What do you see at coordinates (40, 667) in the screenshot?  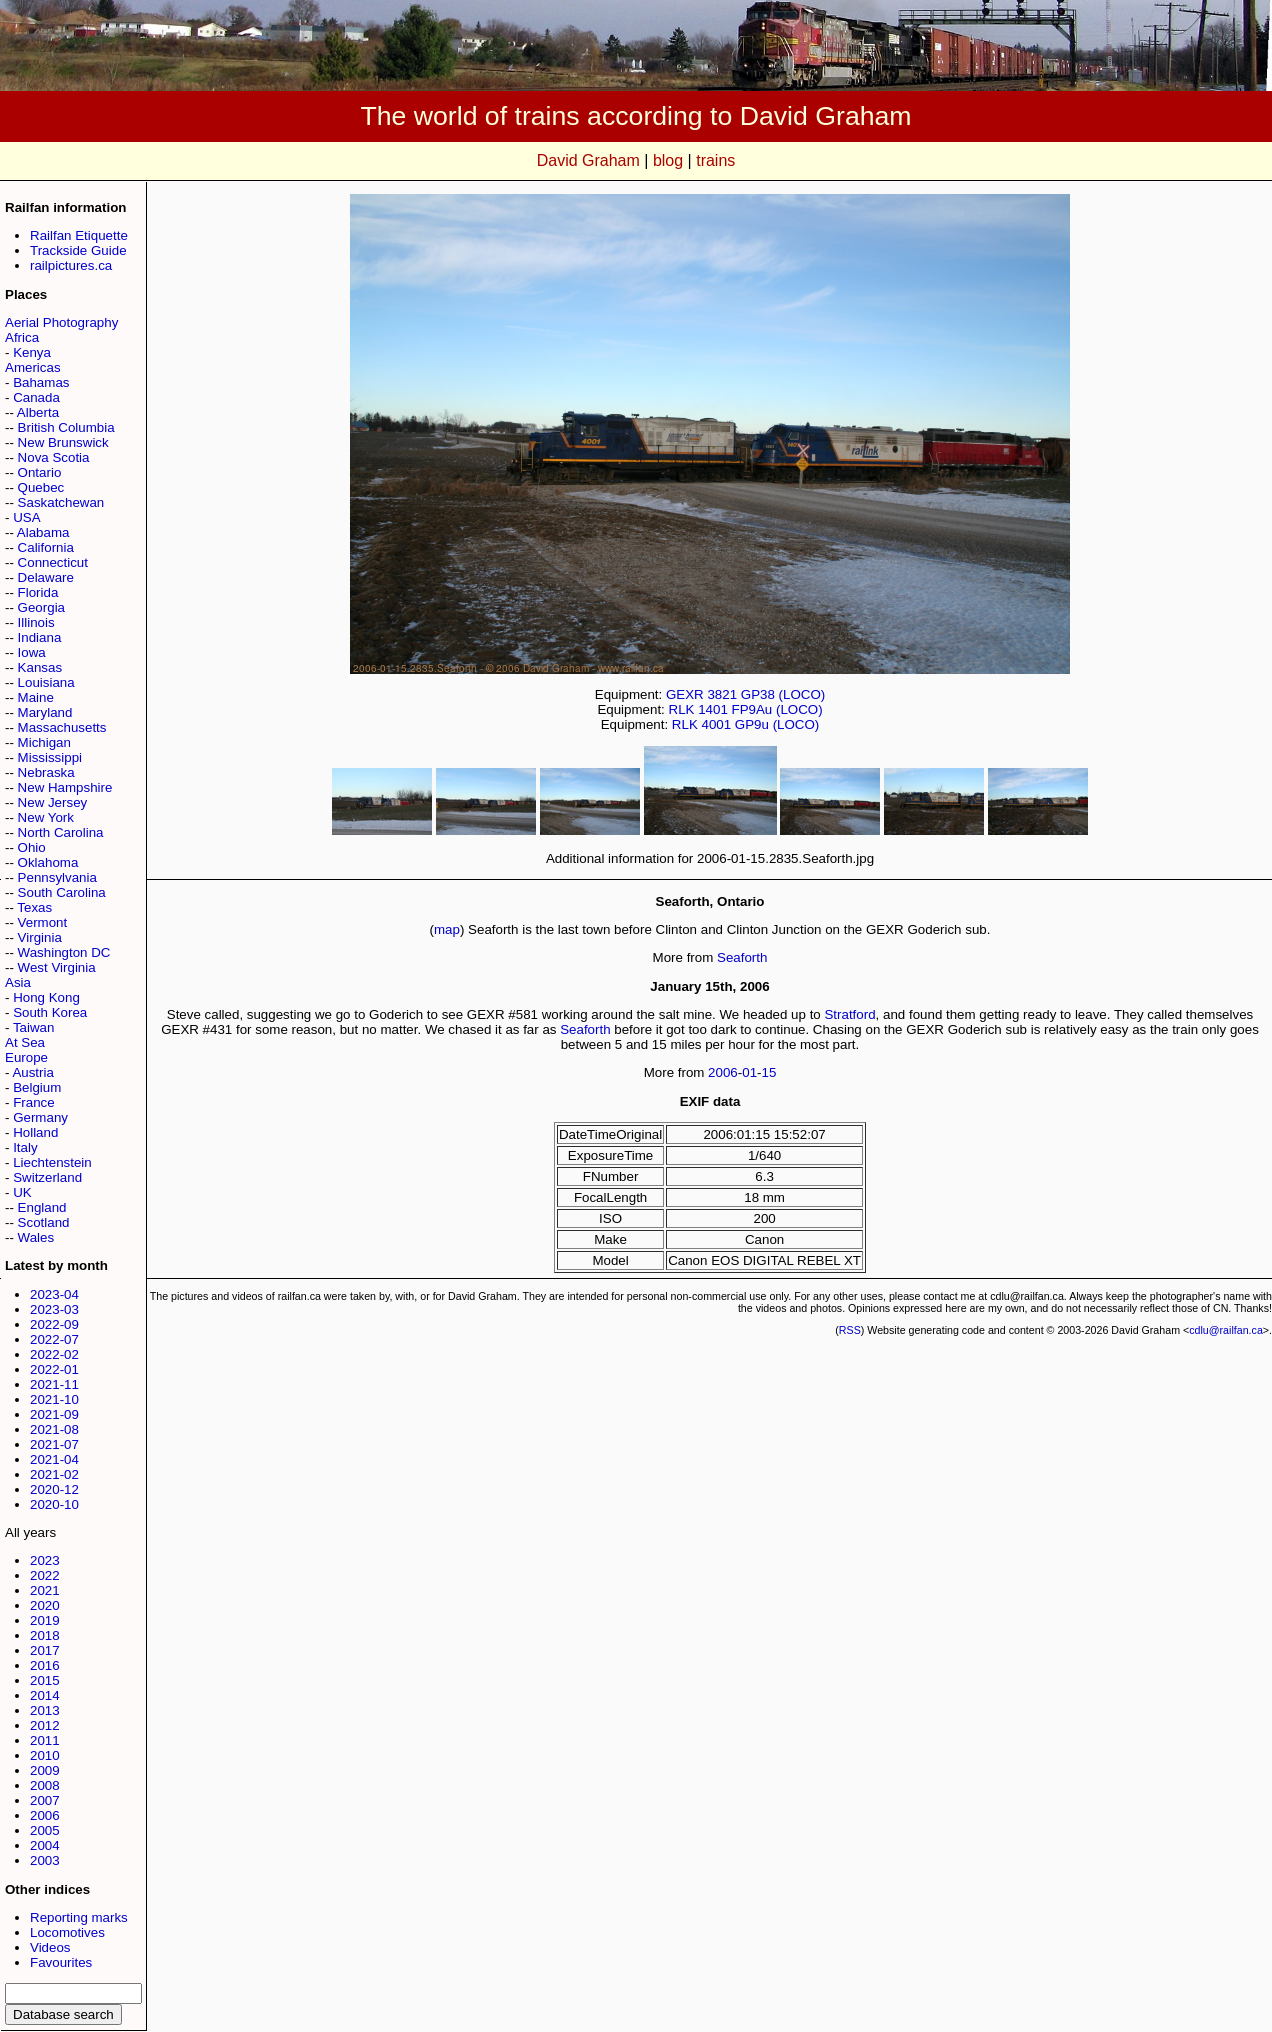 I see `Kansas` at bounding box center [40, 667].